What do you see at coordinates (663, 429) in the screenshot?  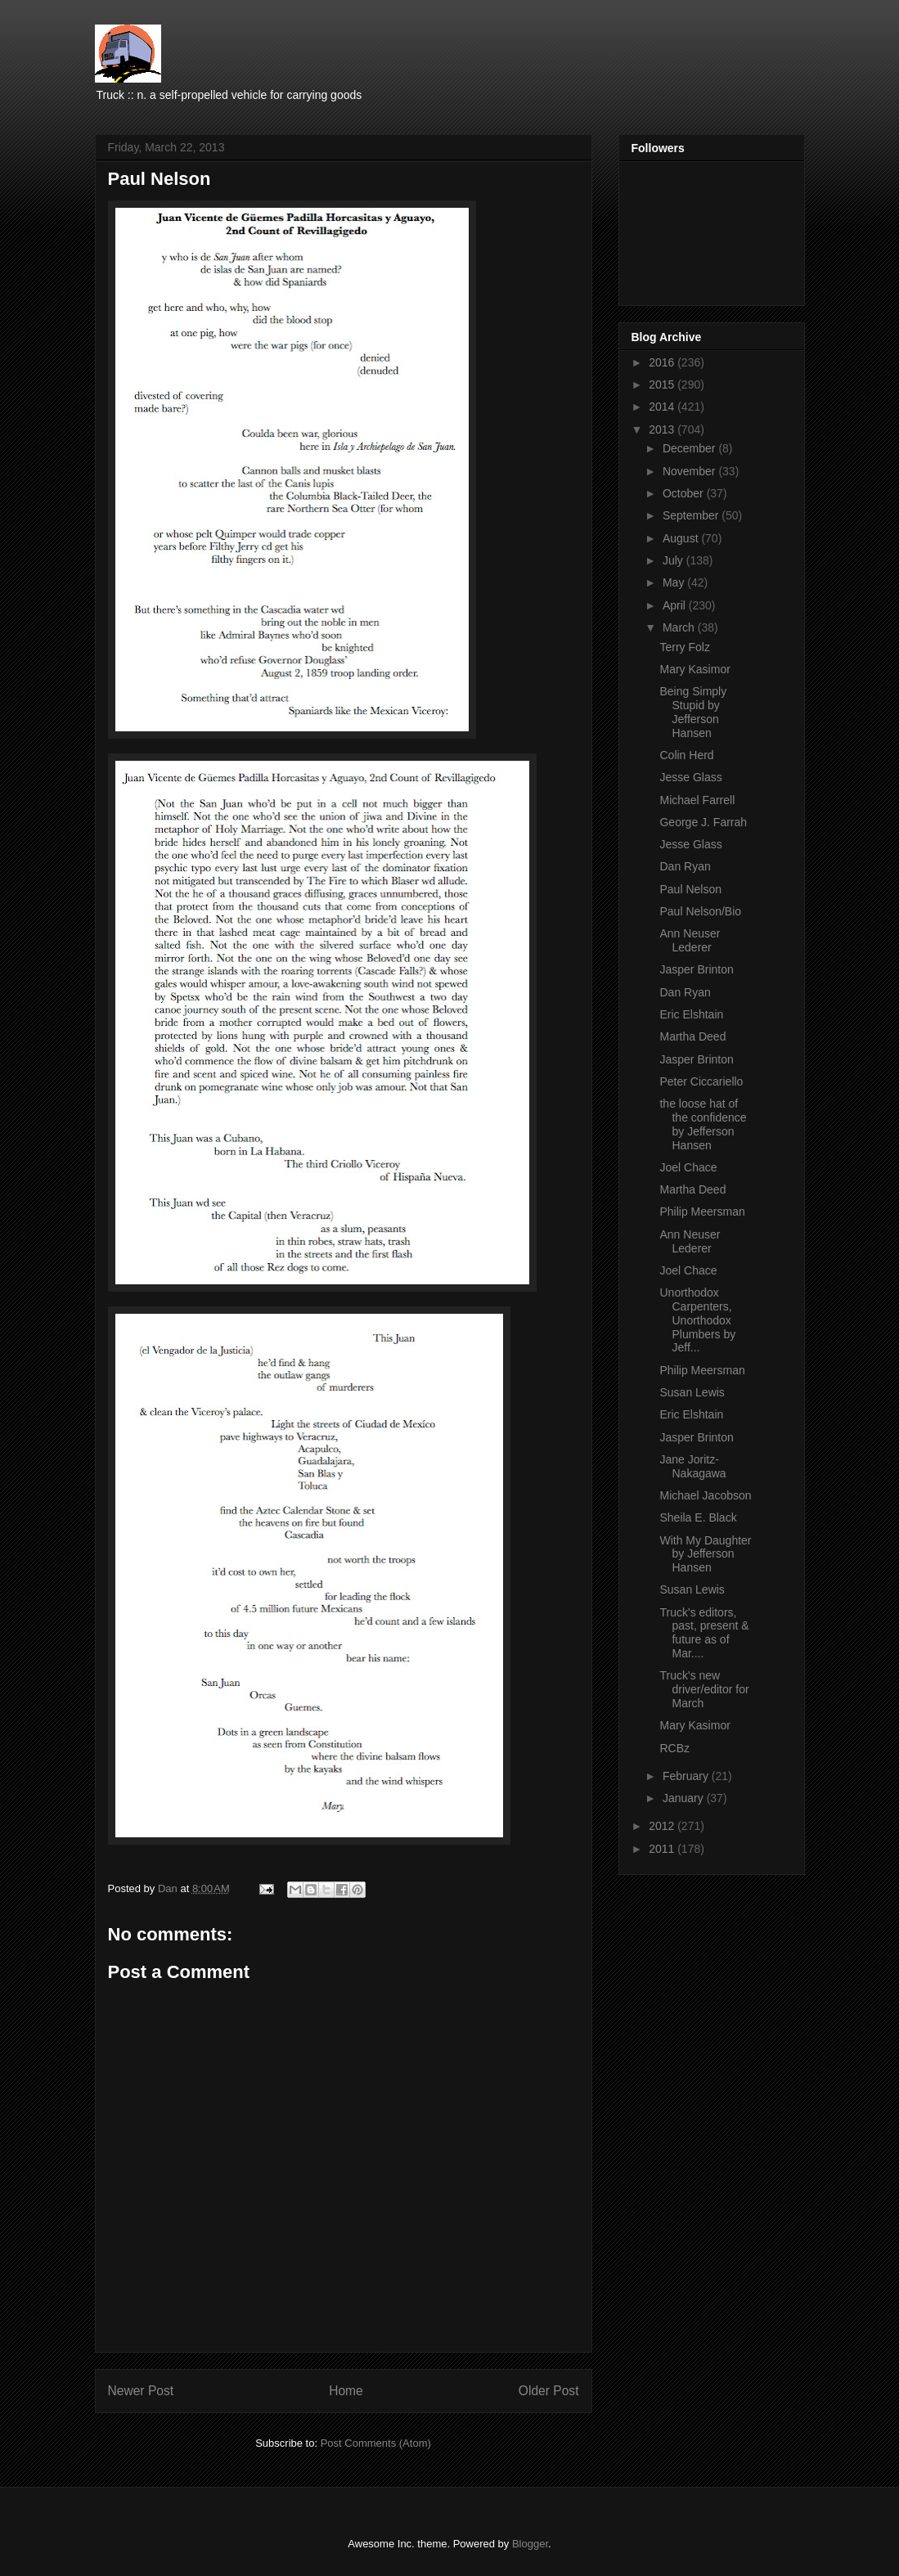 I see `2013` at bounding box center [663, 429].